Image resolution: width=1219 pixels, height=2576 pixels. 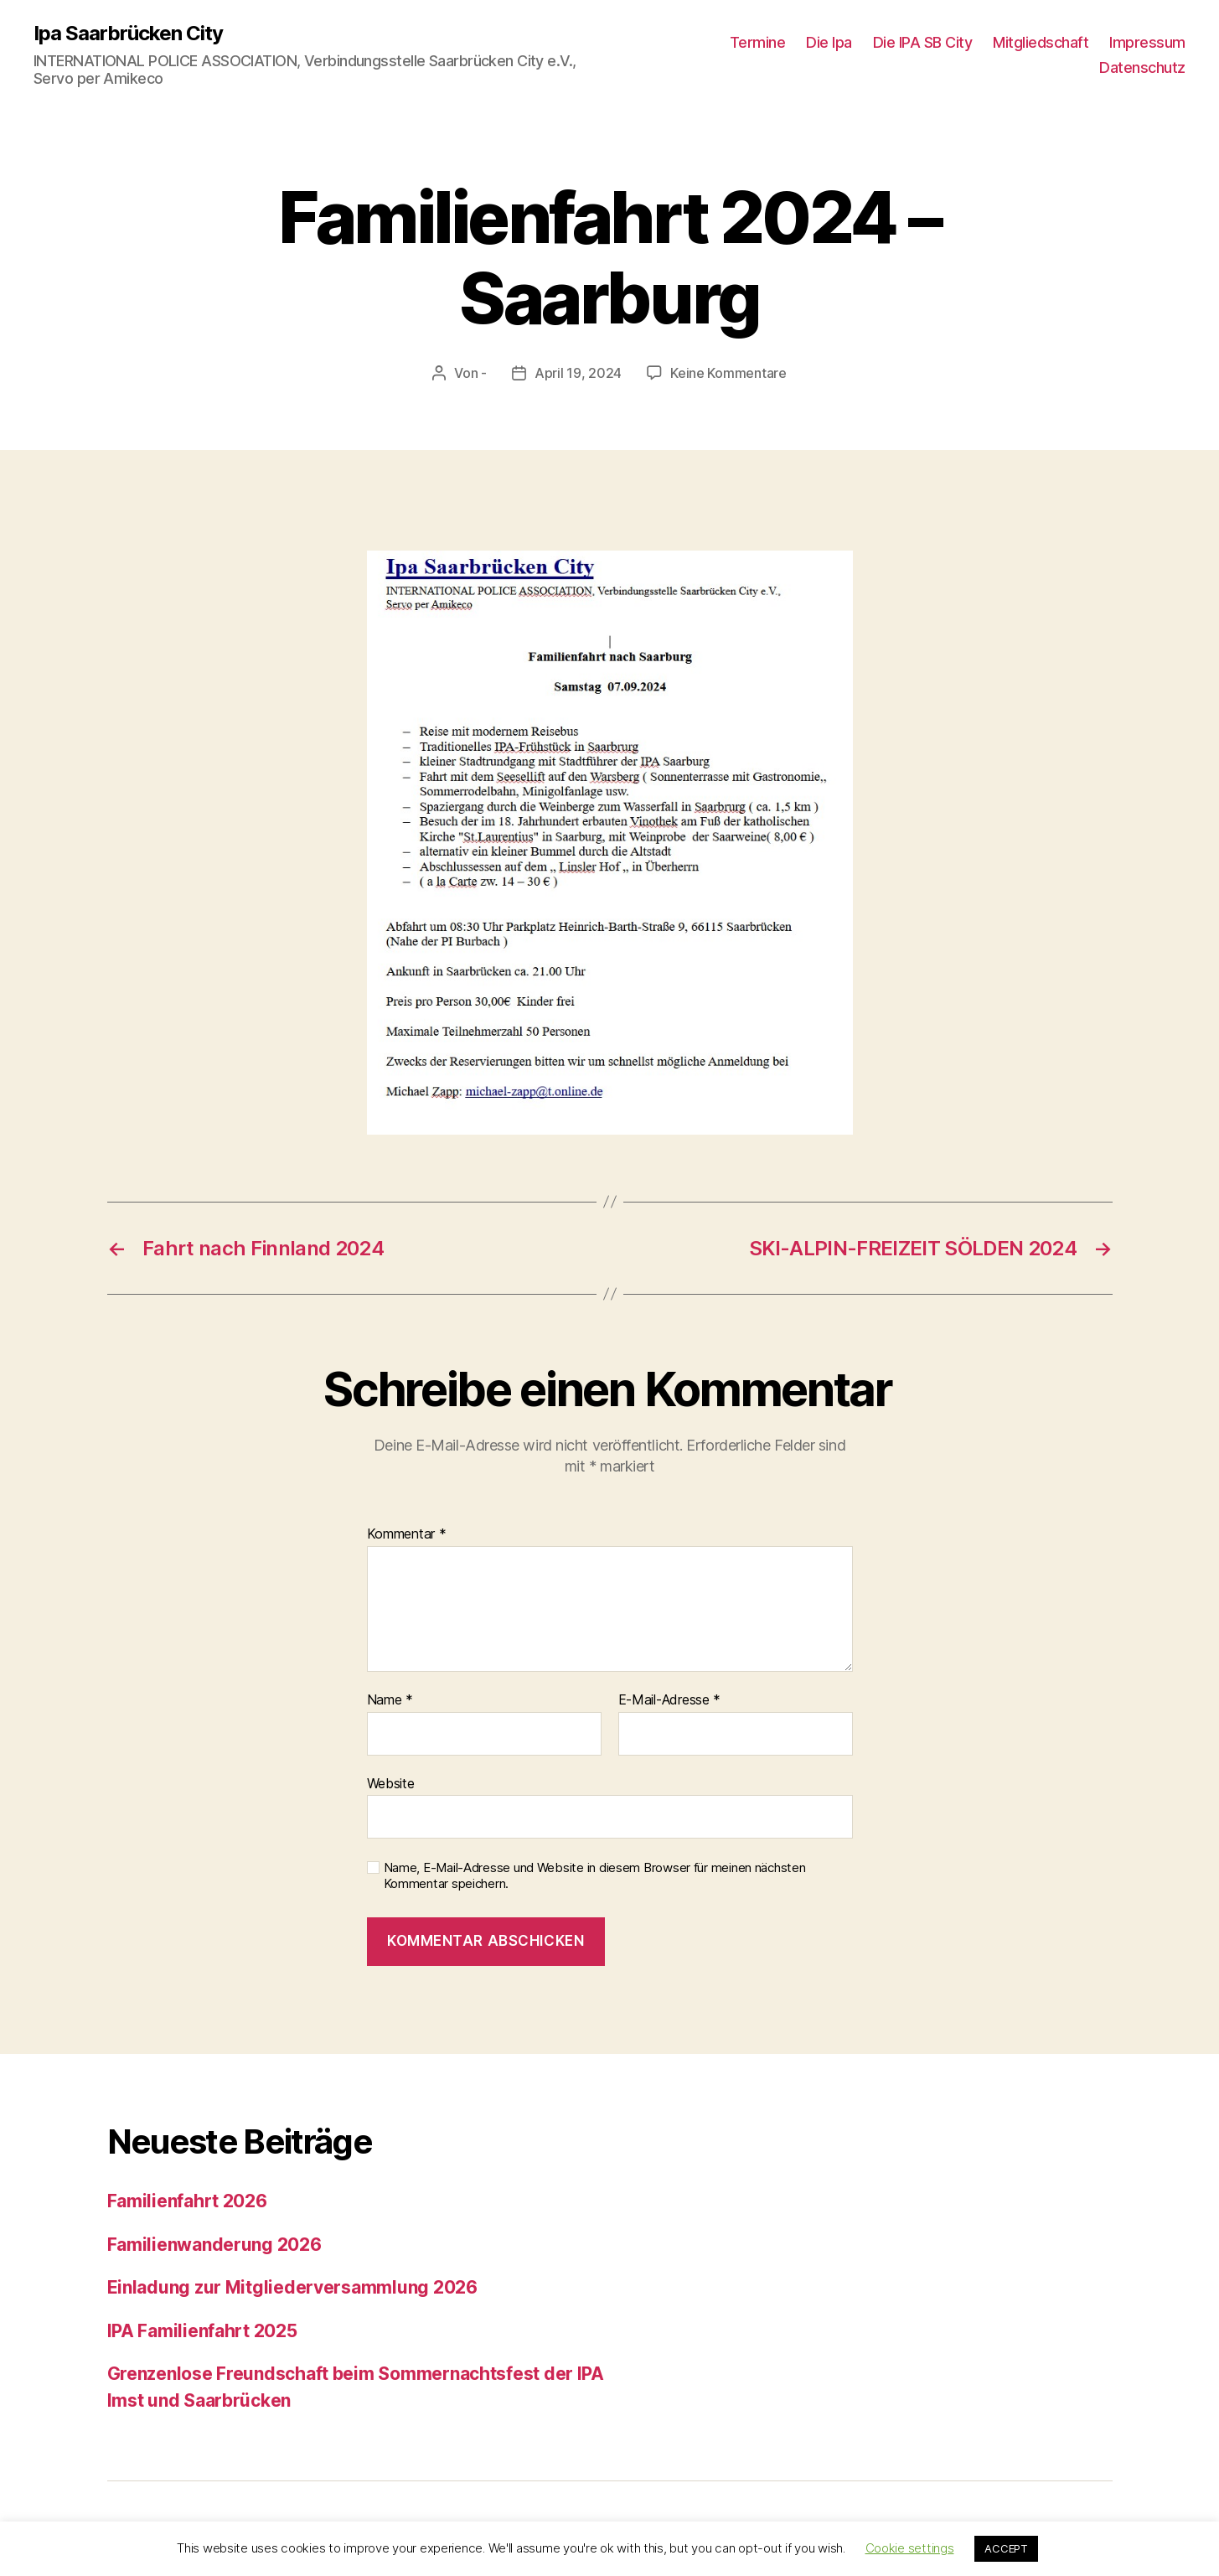 What do you see at coordinates (1142, 67) in the screenshot?
I see `Datenschutz` at bounding box center [1142, 67].